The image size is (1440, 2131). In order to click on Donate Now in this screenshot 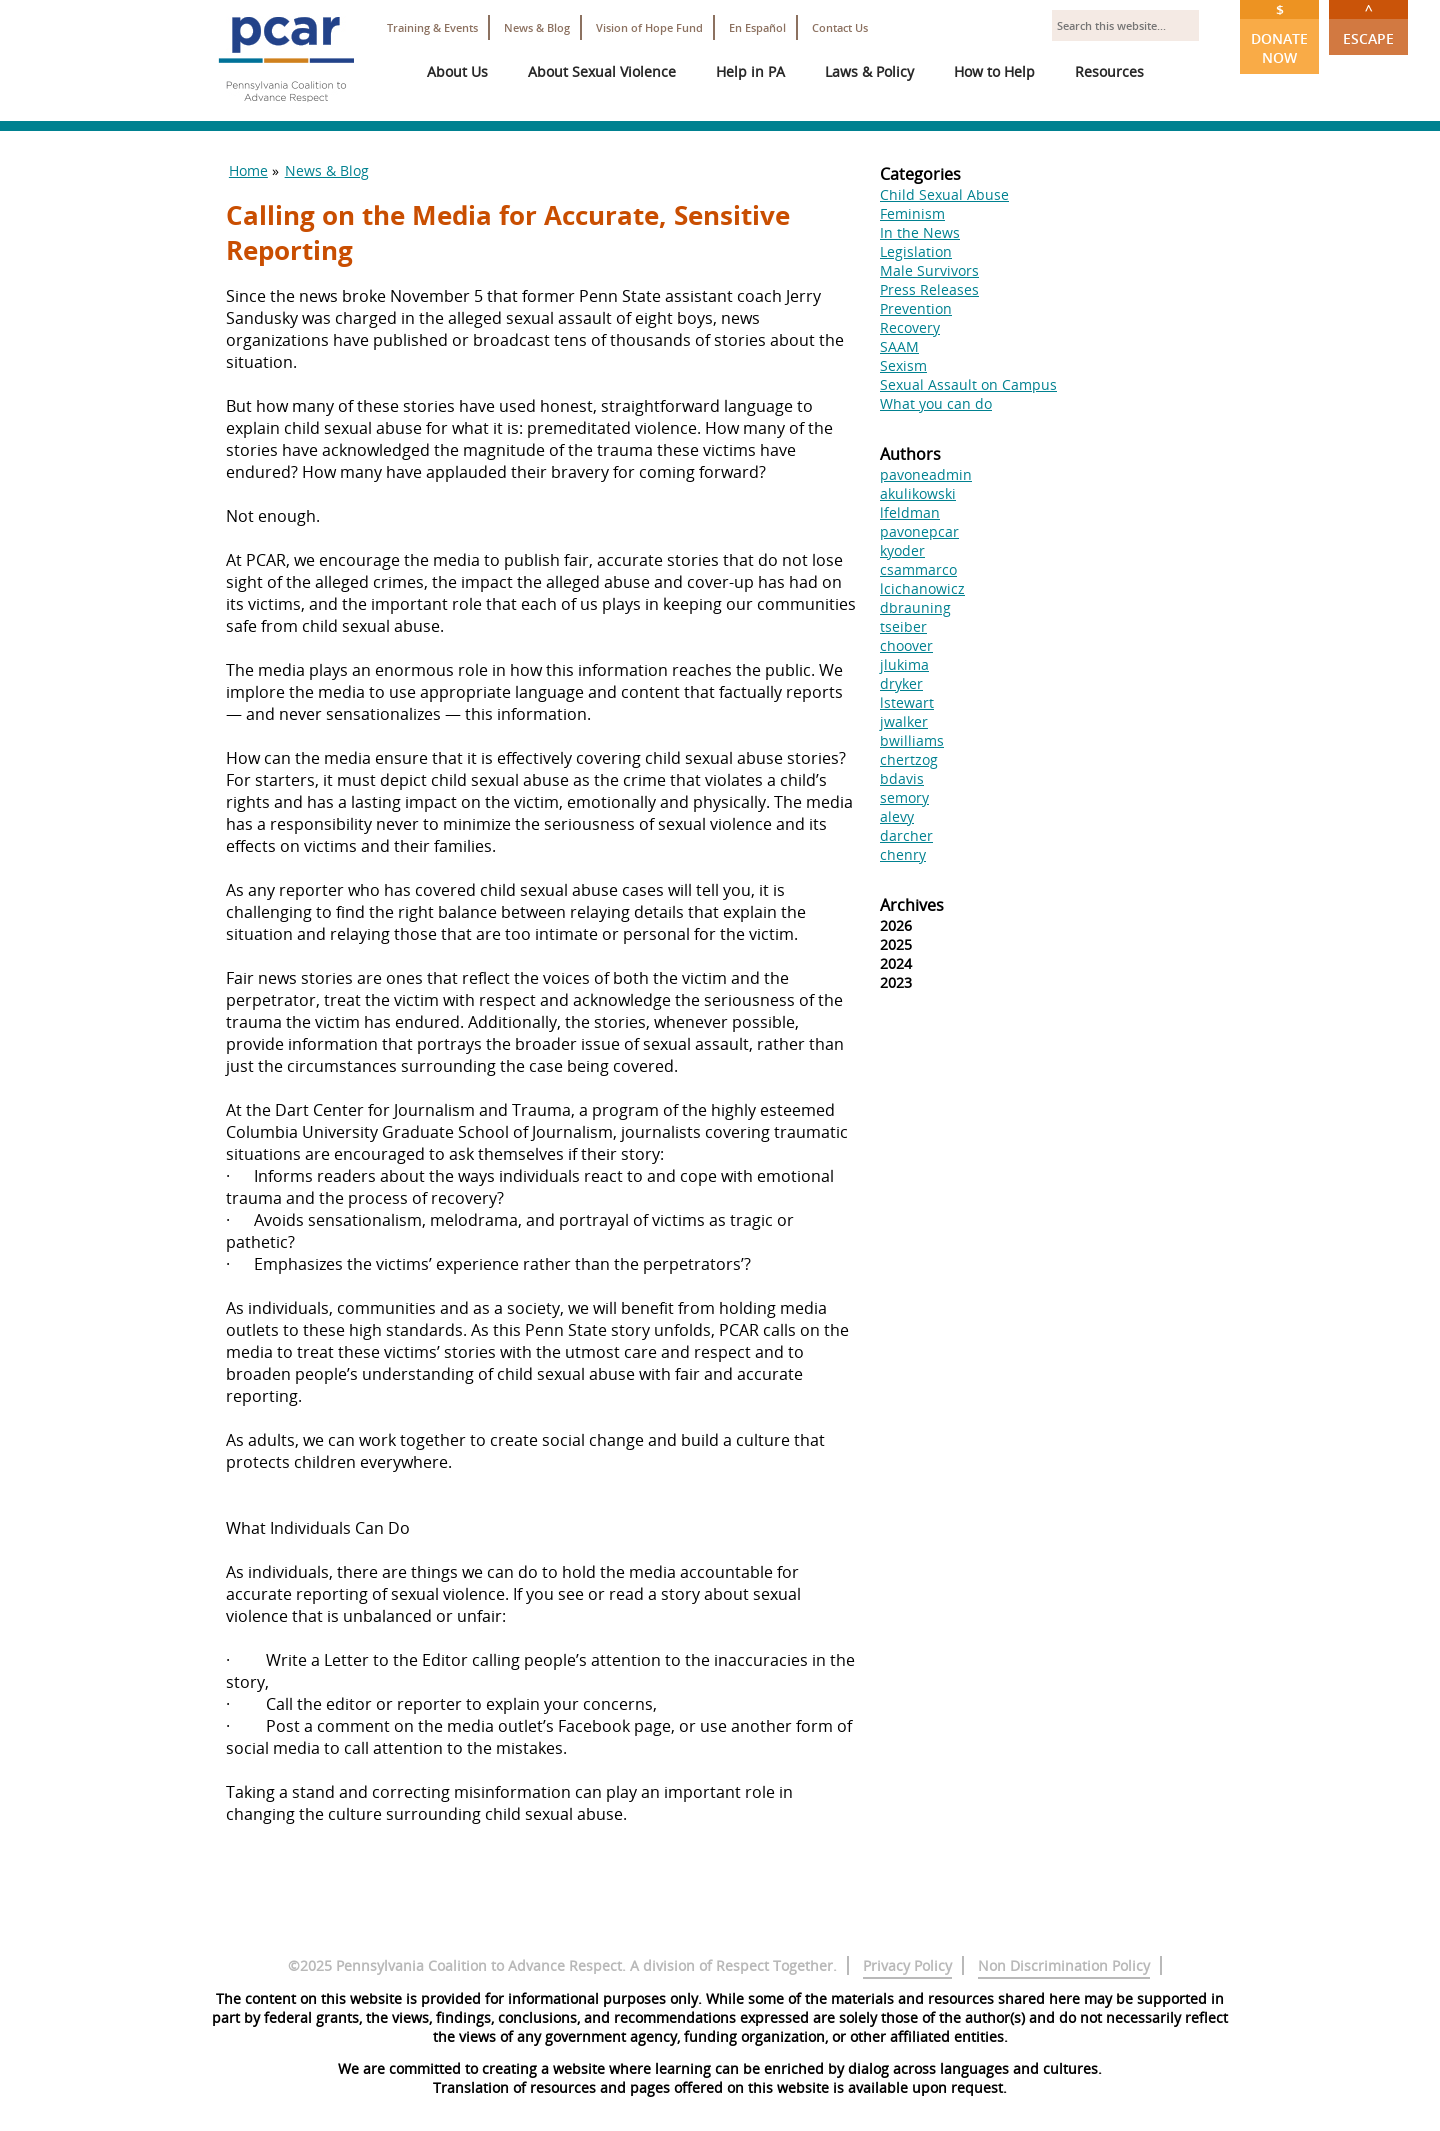, I will do `click(1279, 33)`.